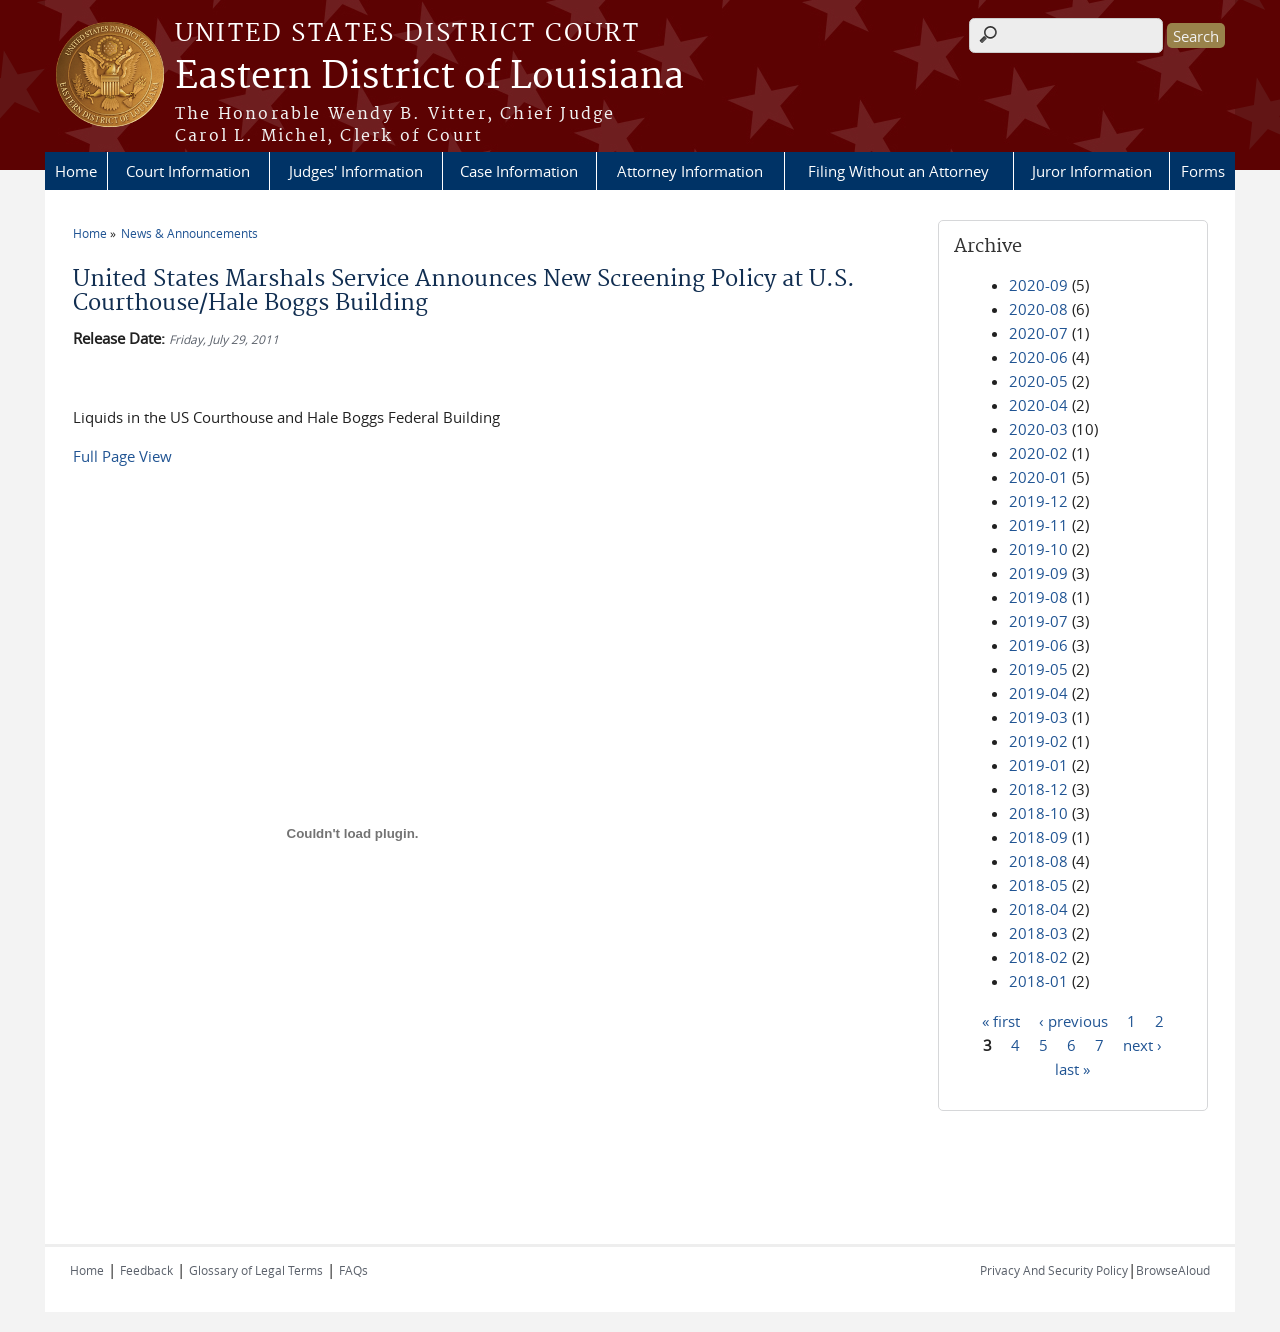 The width and height of the screenshot is (1280, 1332). Describe the element at coordinates (690, 171) in the screenshot. I see `Attorney Information` at that location.